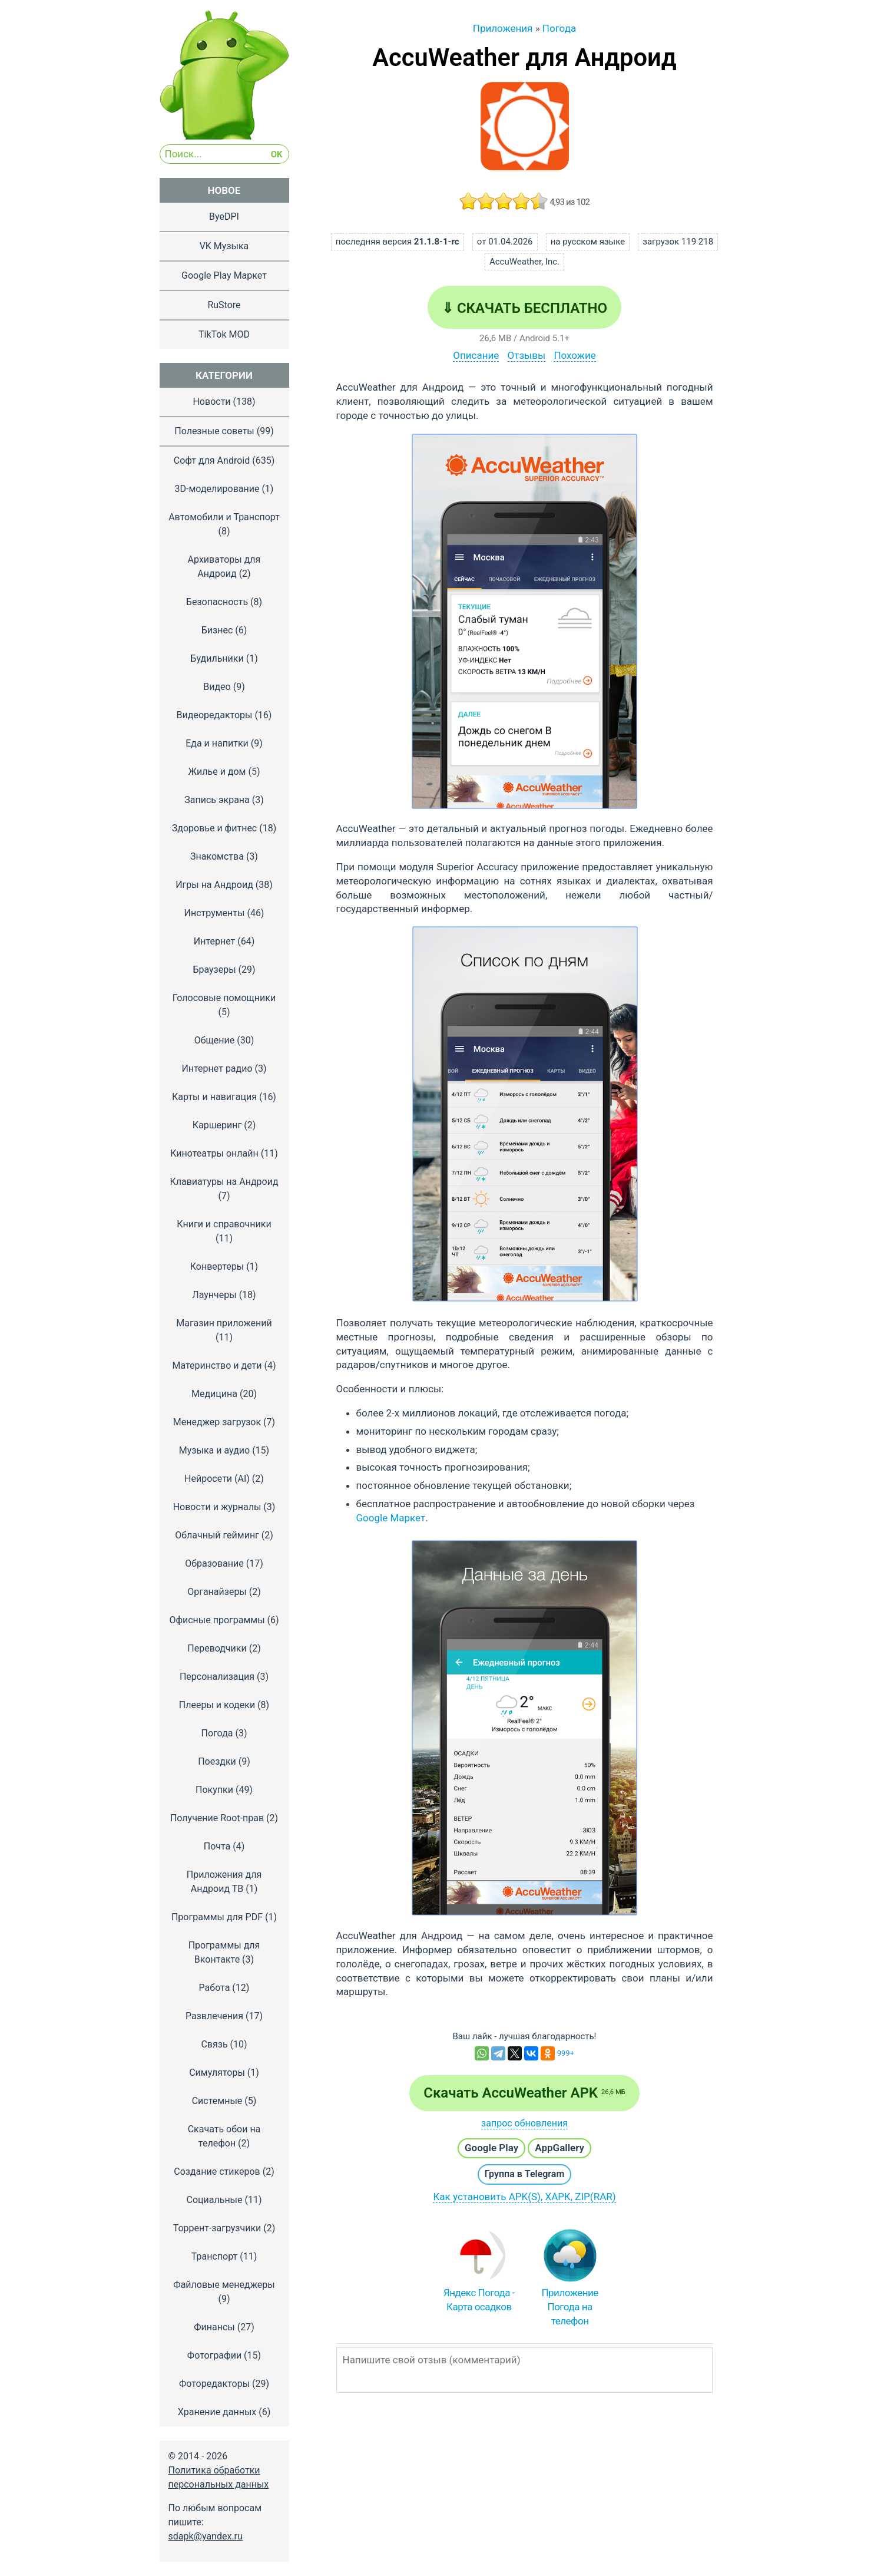 This screenshot has width=884, height=2576. Describe the element at coordinates (214, 1393) in the screenshot. I see `Медицина` at that location.